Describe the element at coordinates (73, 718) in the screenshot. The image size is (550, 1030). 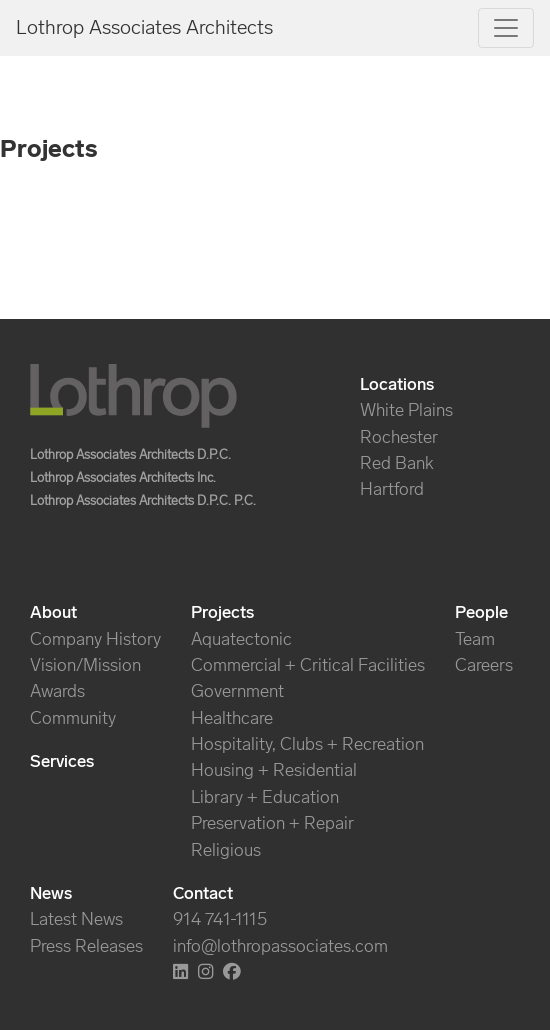
I see `Community` at that location.